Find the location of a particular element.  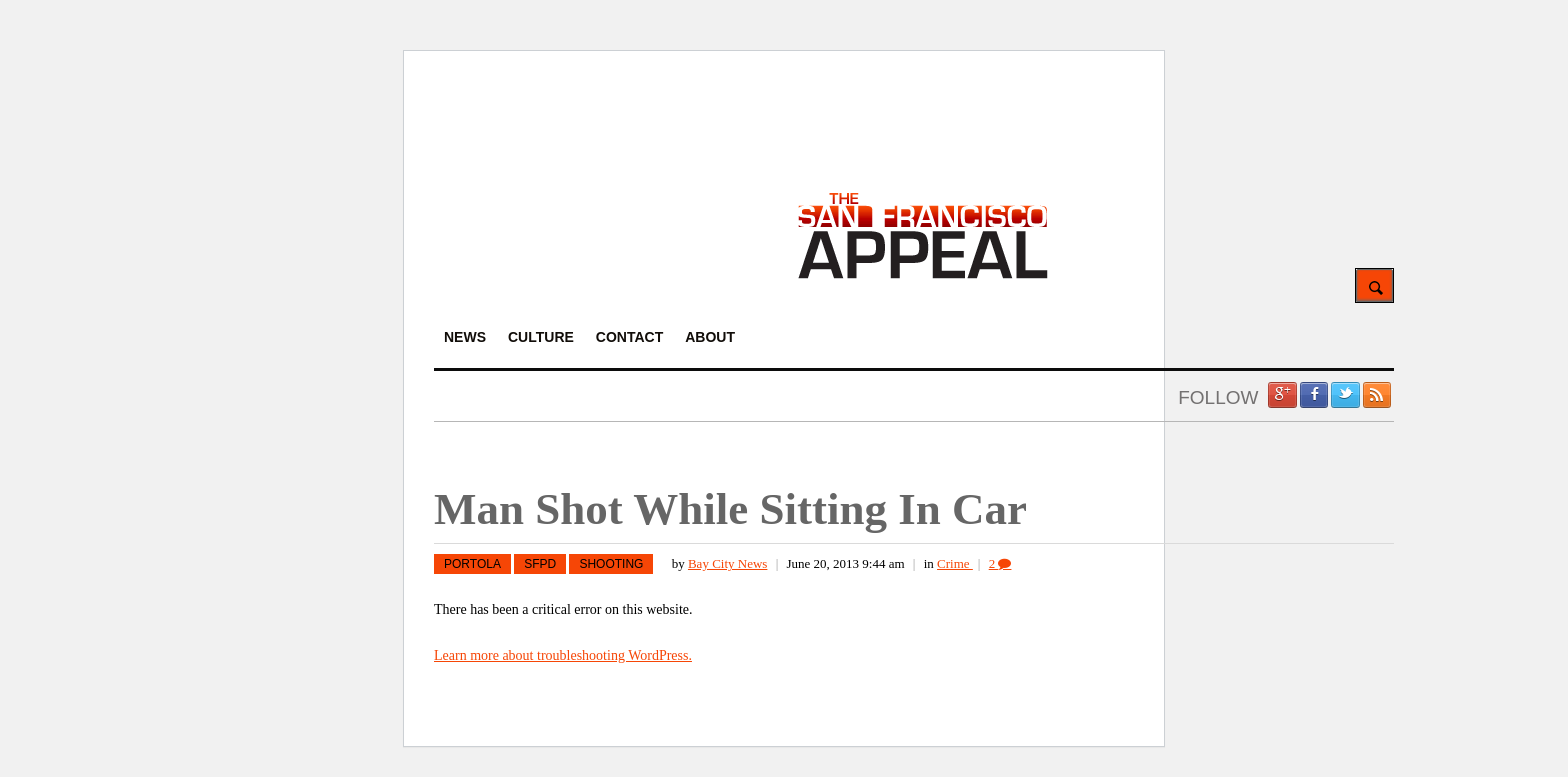

Twitter is located at coordinates (1345, 395).